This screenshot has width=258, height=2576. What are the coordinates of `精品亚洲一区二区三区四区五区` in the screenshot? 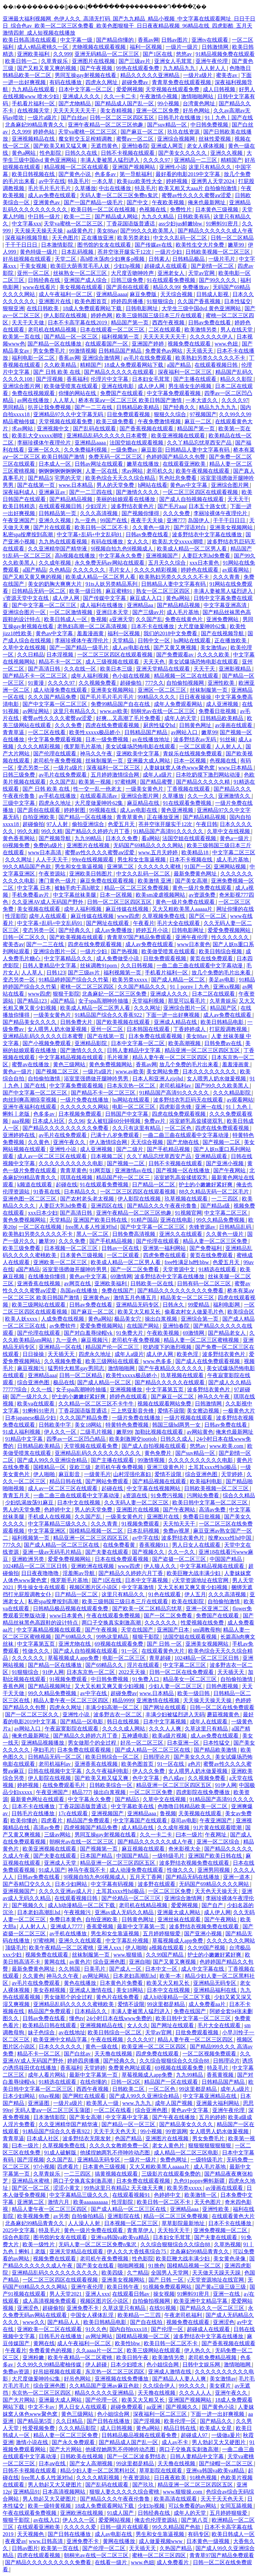 It's located at (203, 1050).